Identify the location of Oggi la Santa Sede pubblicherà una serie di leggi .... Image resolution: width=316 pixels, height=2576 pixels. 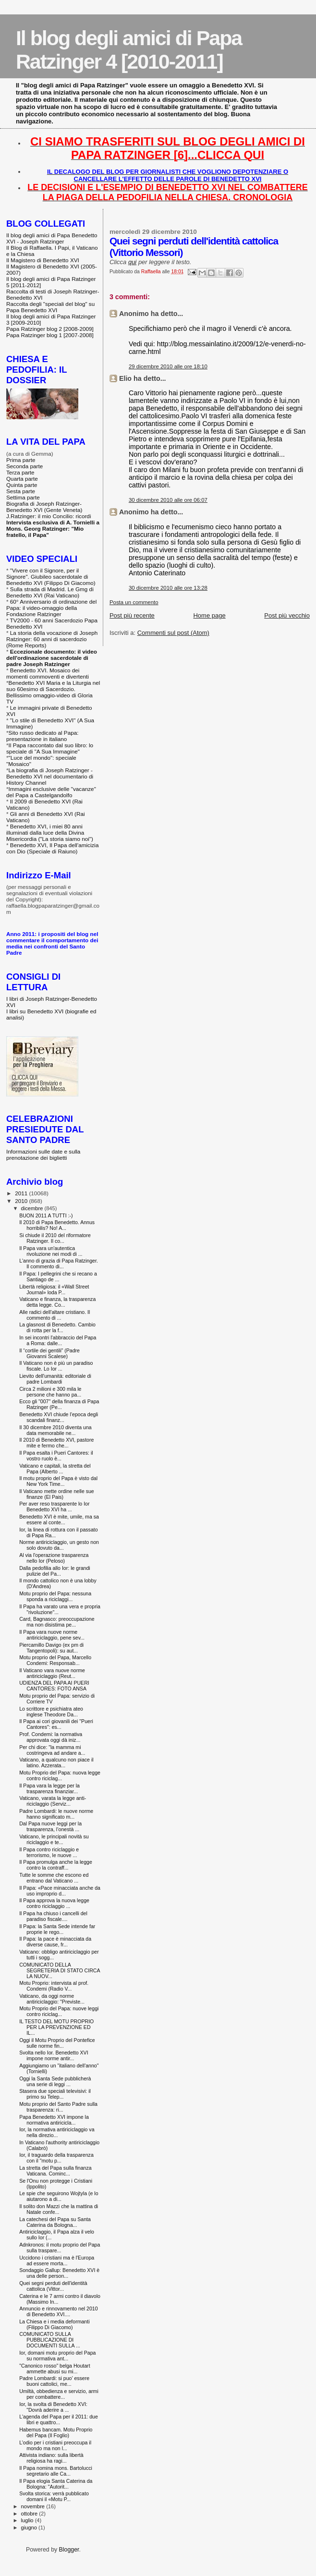
(55, 2081).